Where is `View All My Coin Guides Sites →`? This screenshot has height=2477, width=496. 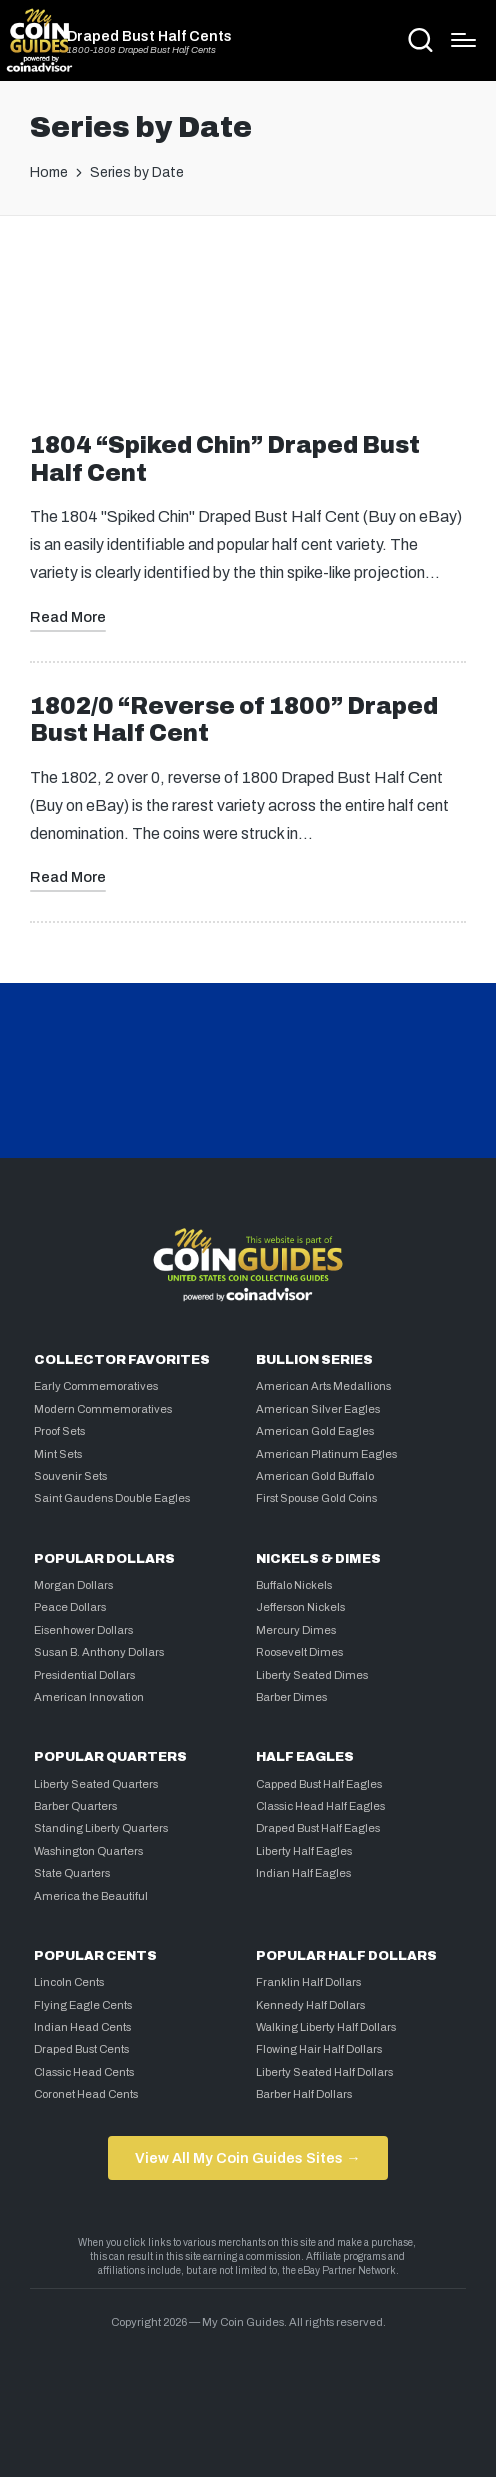
View All My Coin Guides Sites → is located at coordinates (247, 2158).